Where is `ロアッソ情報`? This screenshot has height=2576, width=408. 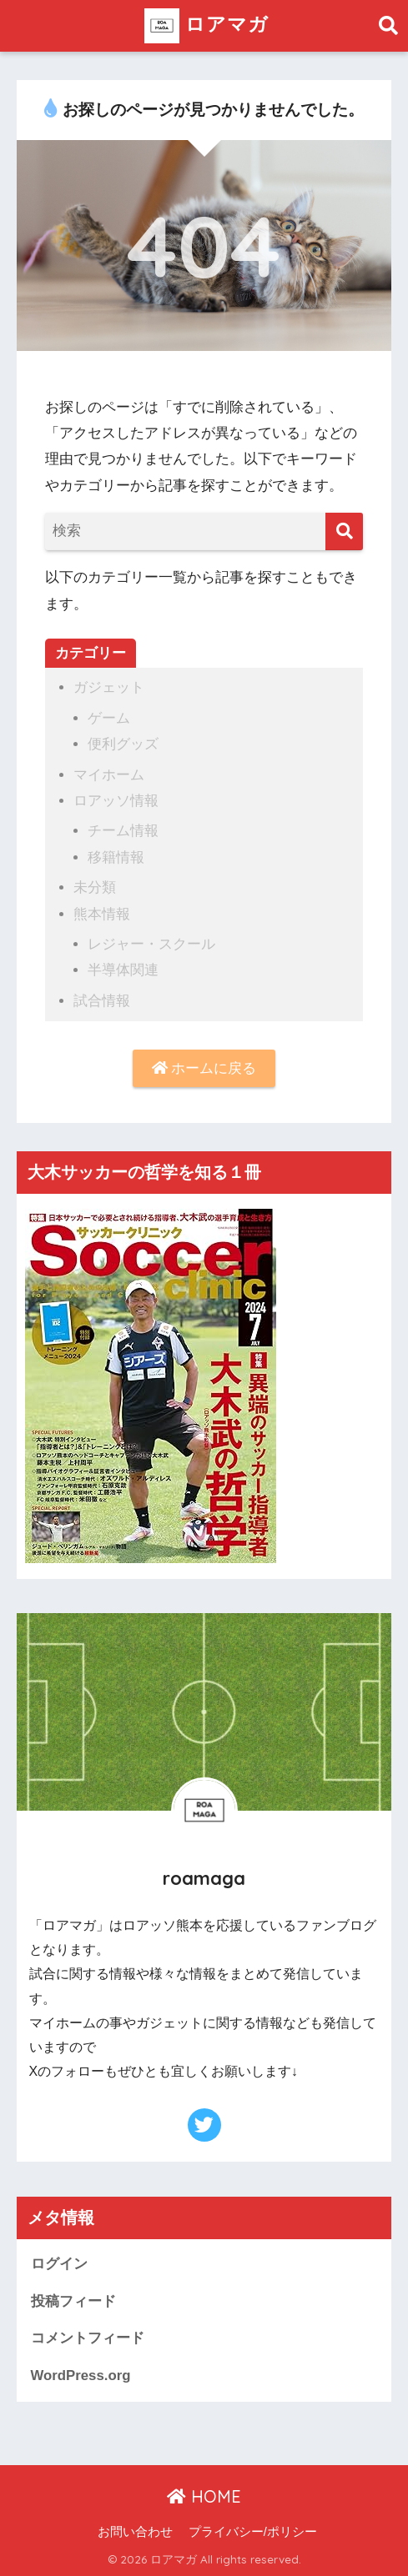
ロアッソ情報 is located at coordinates (116, 801).